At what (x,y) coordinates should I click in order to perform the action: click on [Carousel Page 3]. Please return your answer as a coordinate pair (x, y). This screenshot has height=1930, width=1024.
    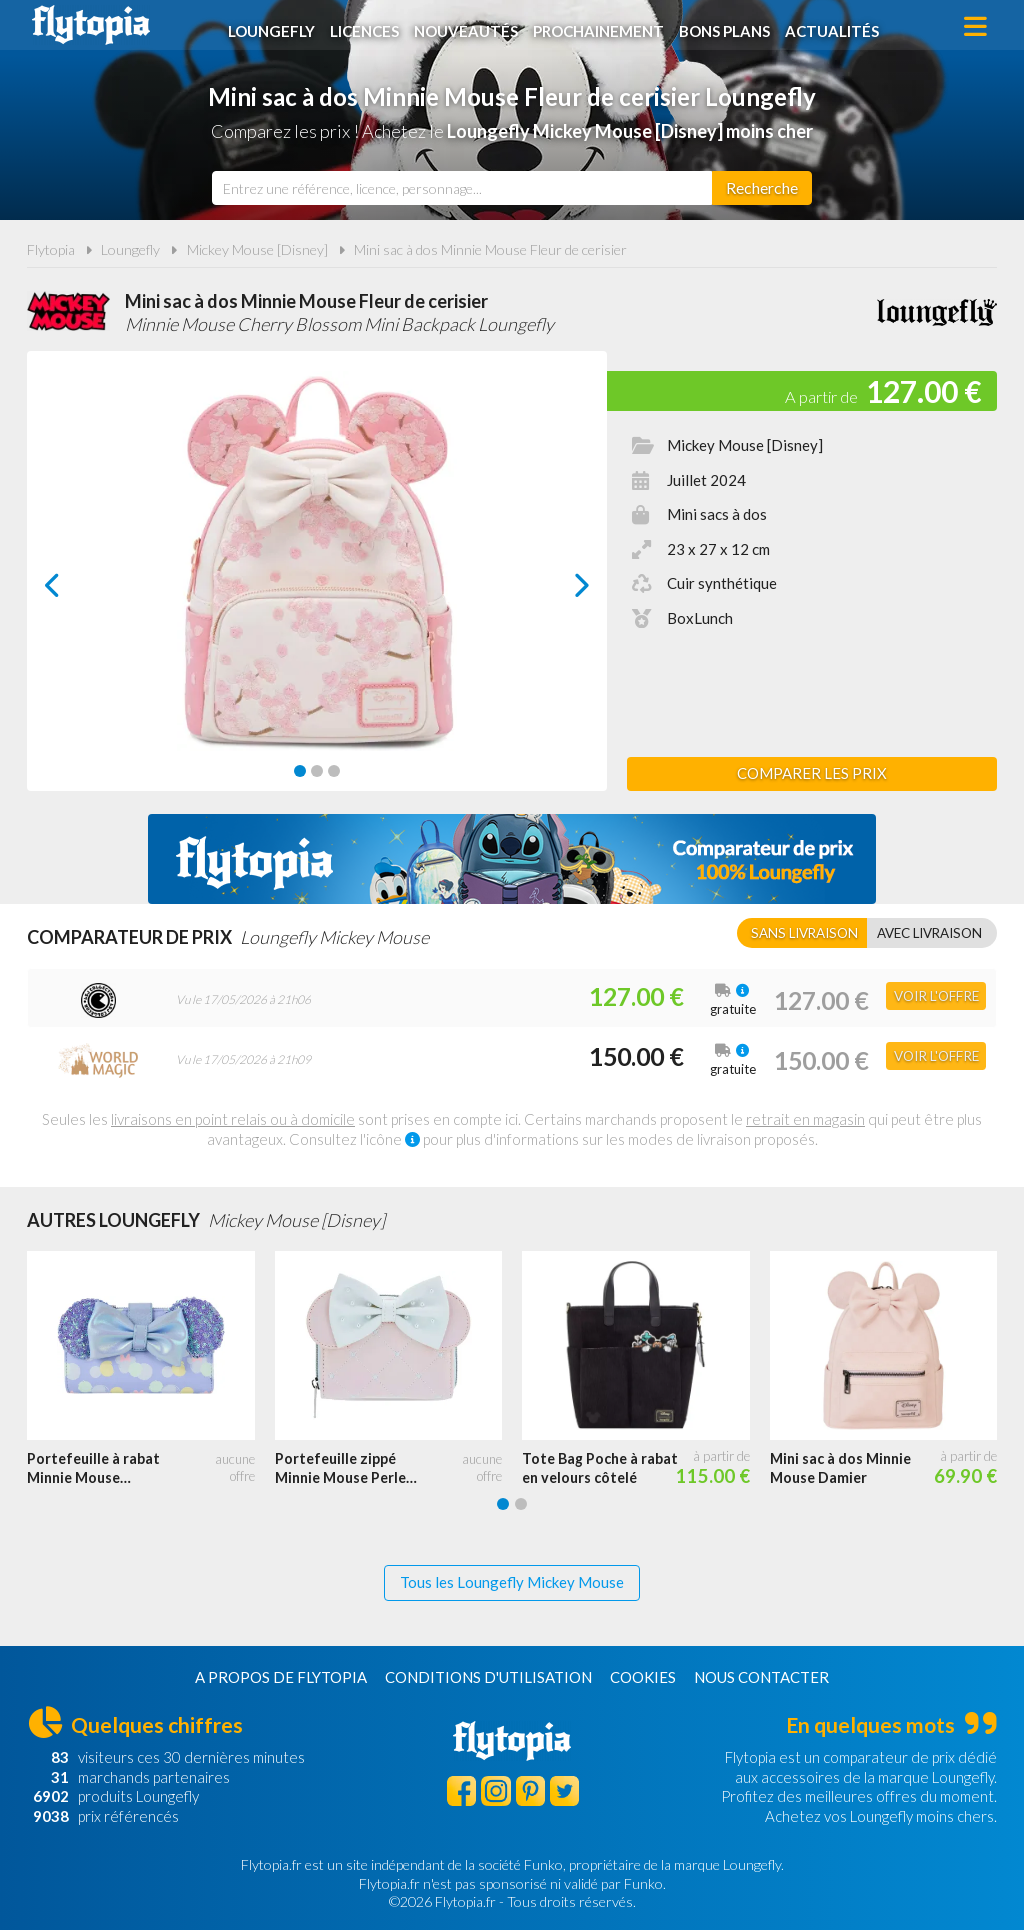
    Looking at the image, I should click on (334, 771).